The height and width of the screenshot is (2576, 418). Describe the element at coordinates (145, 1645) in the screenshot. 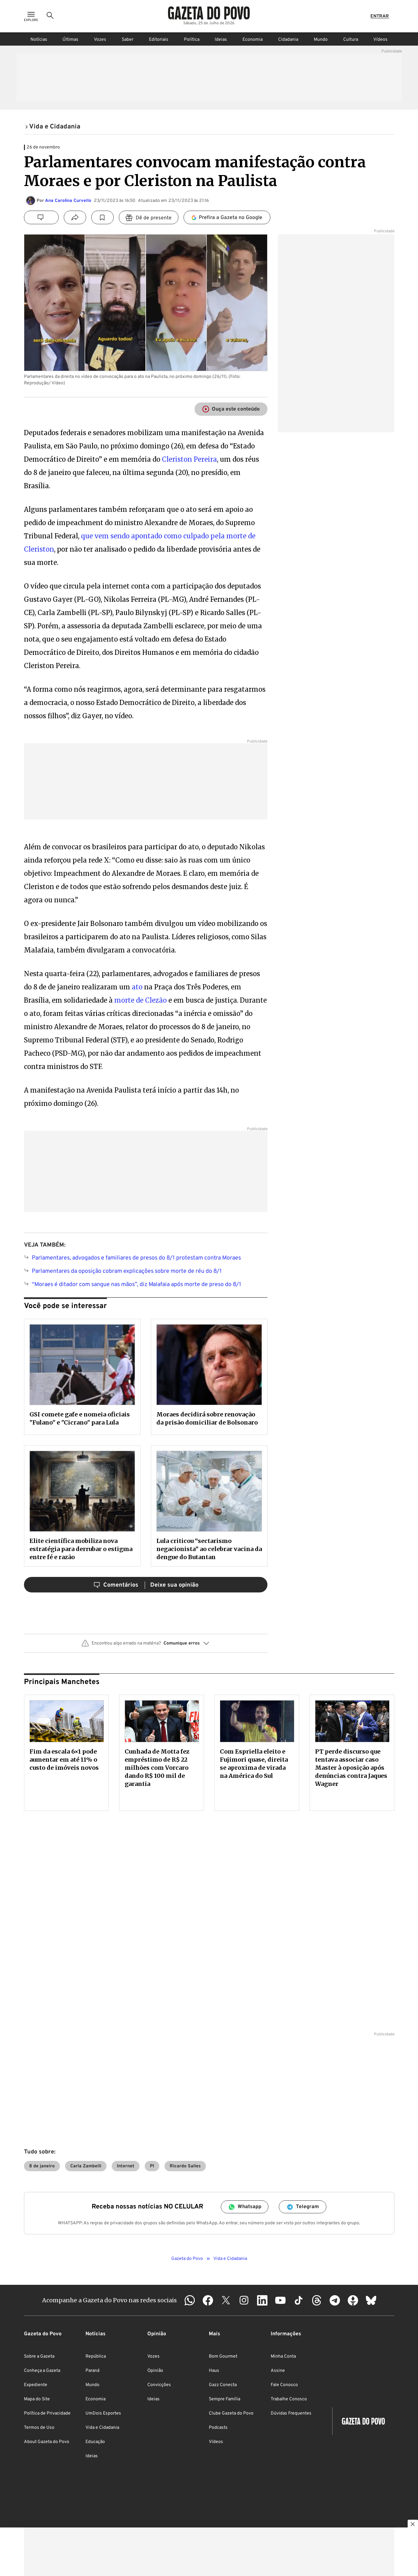

I see `[button]` at that location.